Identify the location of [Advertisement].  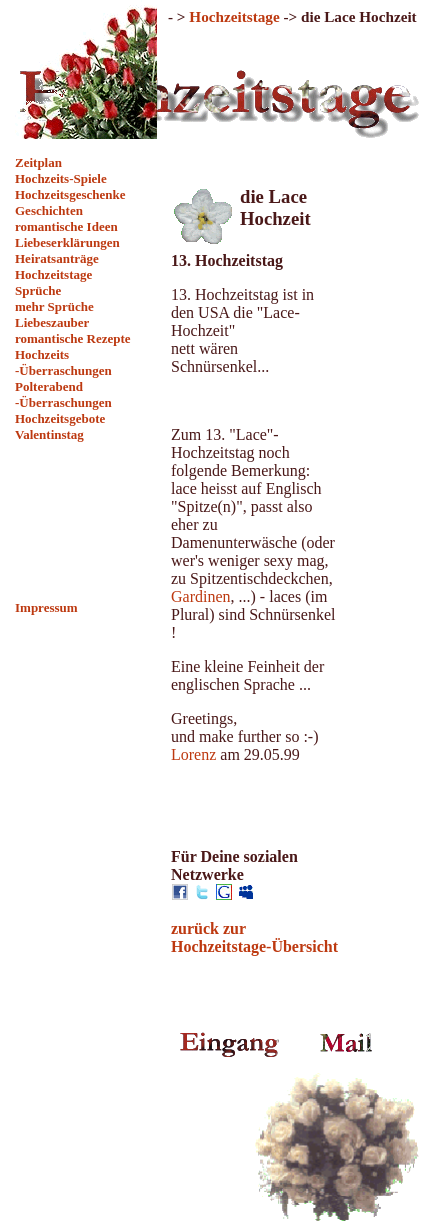
(85, 521).